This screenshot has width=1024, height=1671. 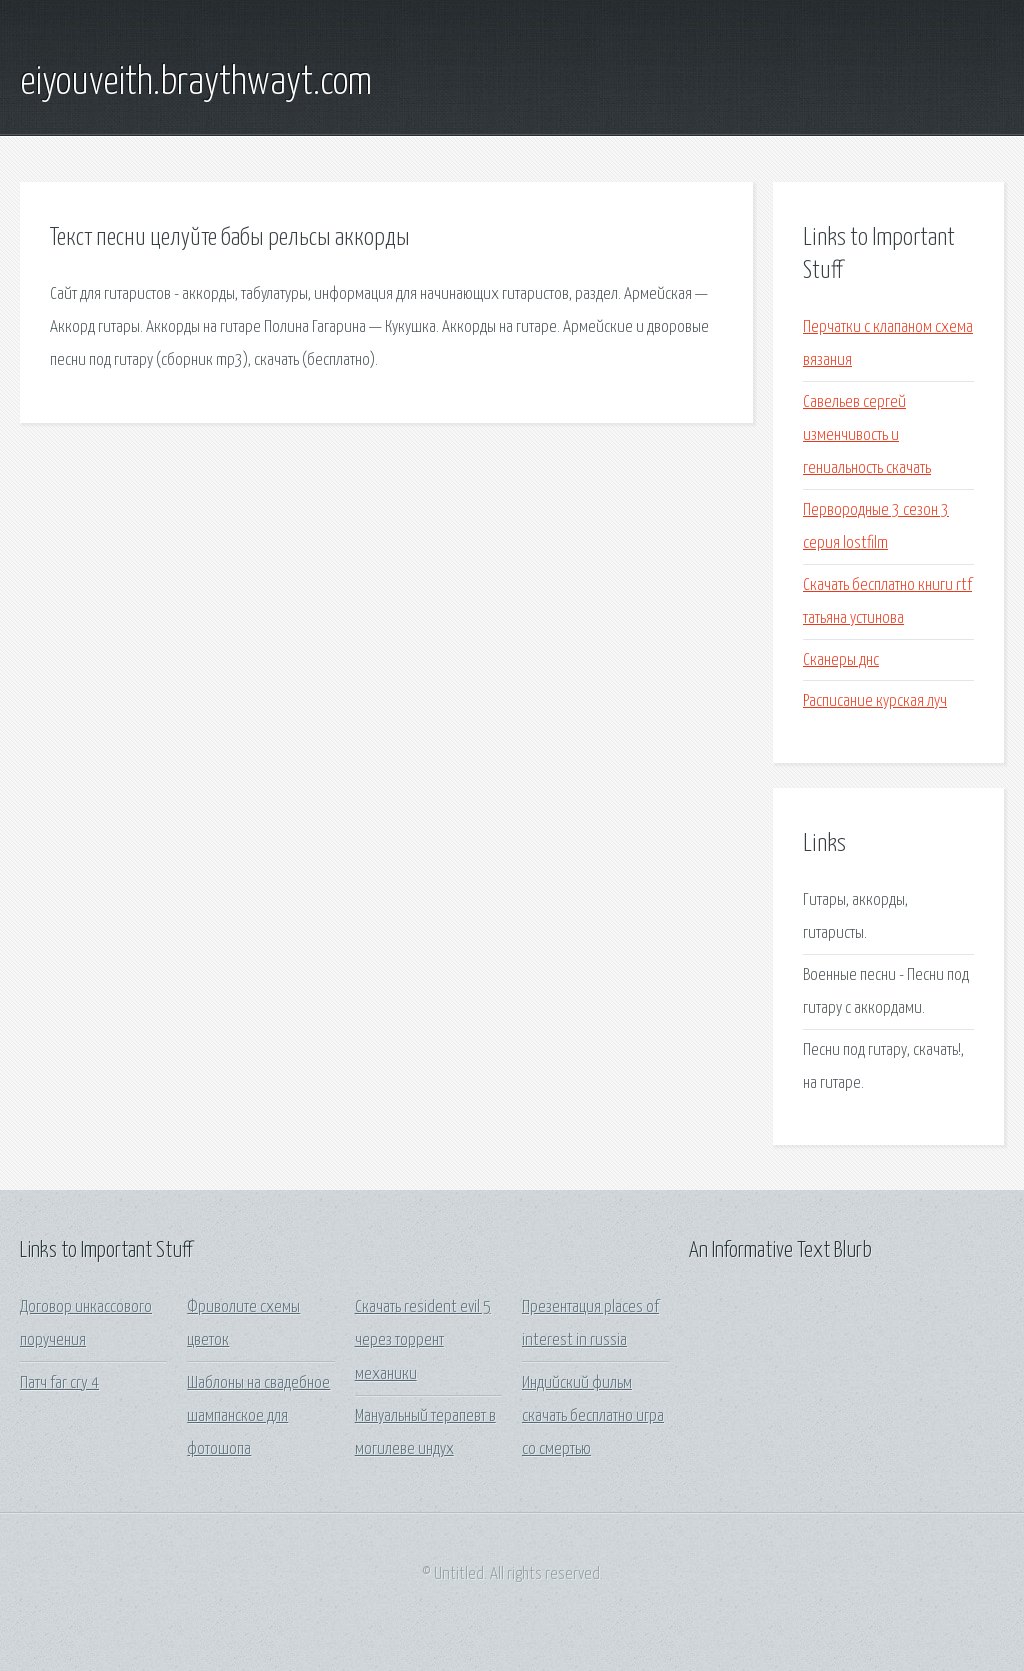 What do you see at coordinates (196, 83) in the screenshot?
I see `eiyouveith.braythwayt.com` at bounding box center [196, 83].